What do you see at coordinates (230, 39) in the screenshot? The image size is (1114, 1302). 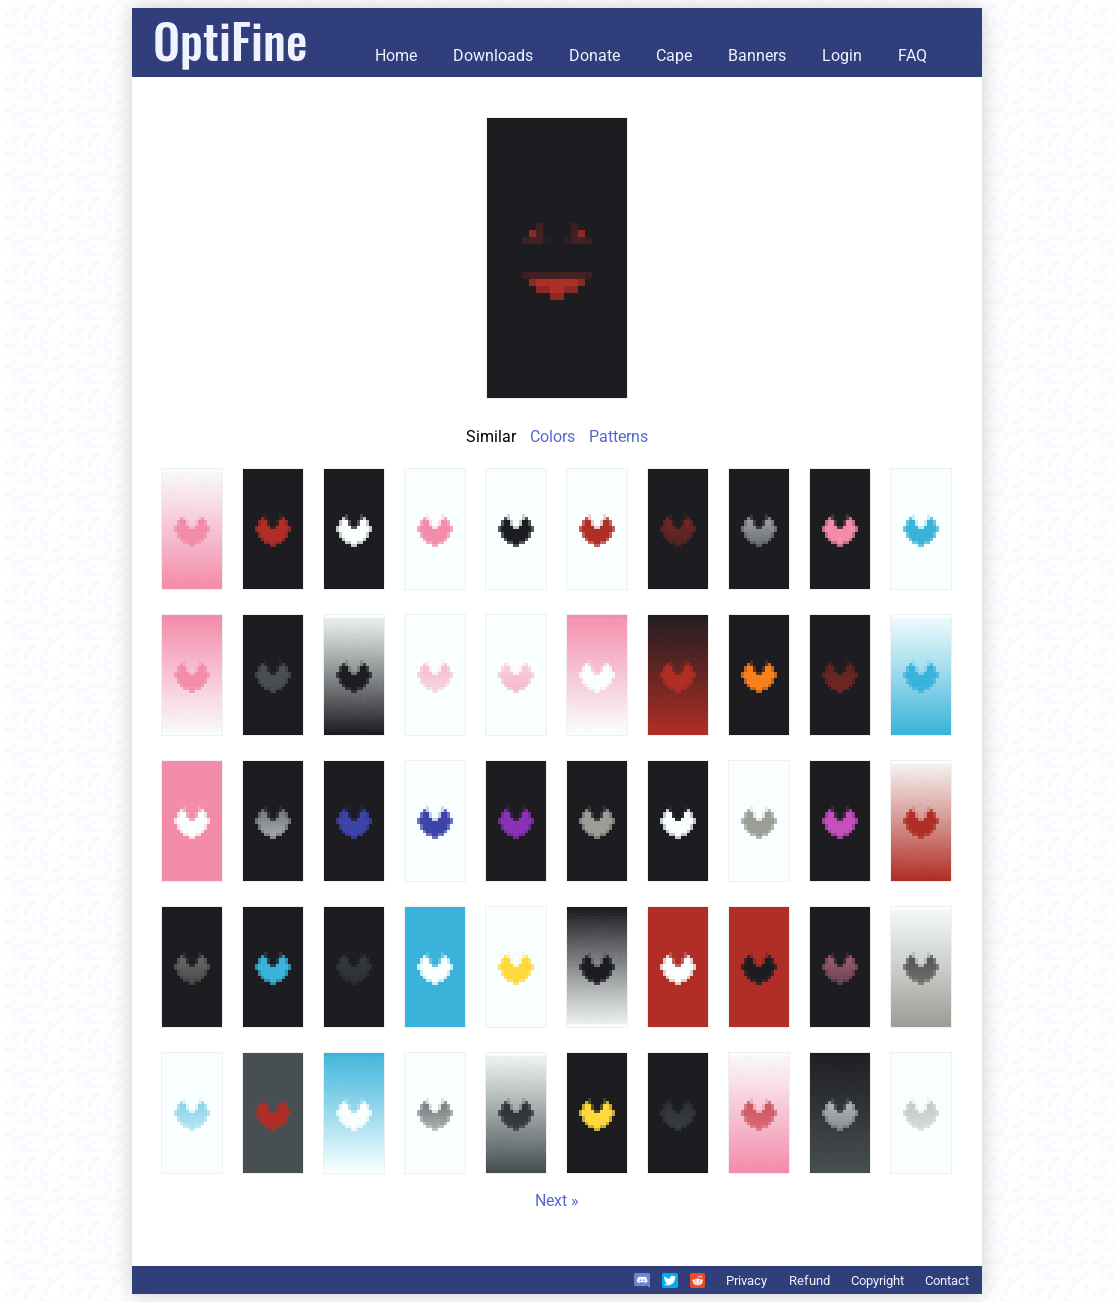 I see `OptiFine` at bounding box center [230, 39].